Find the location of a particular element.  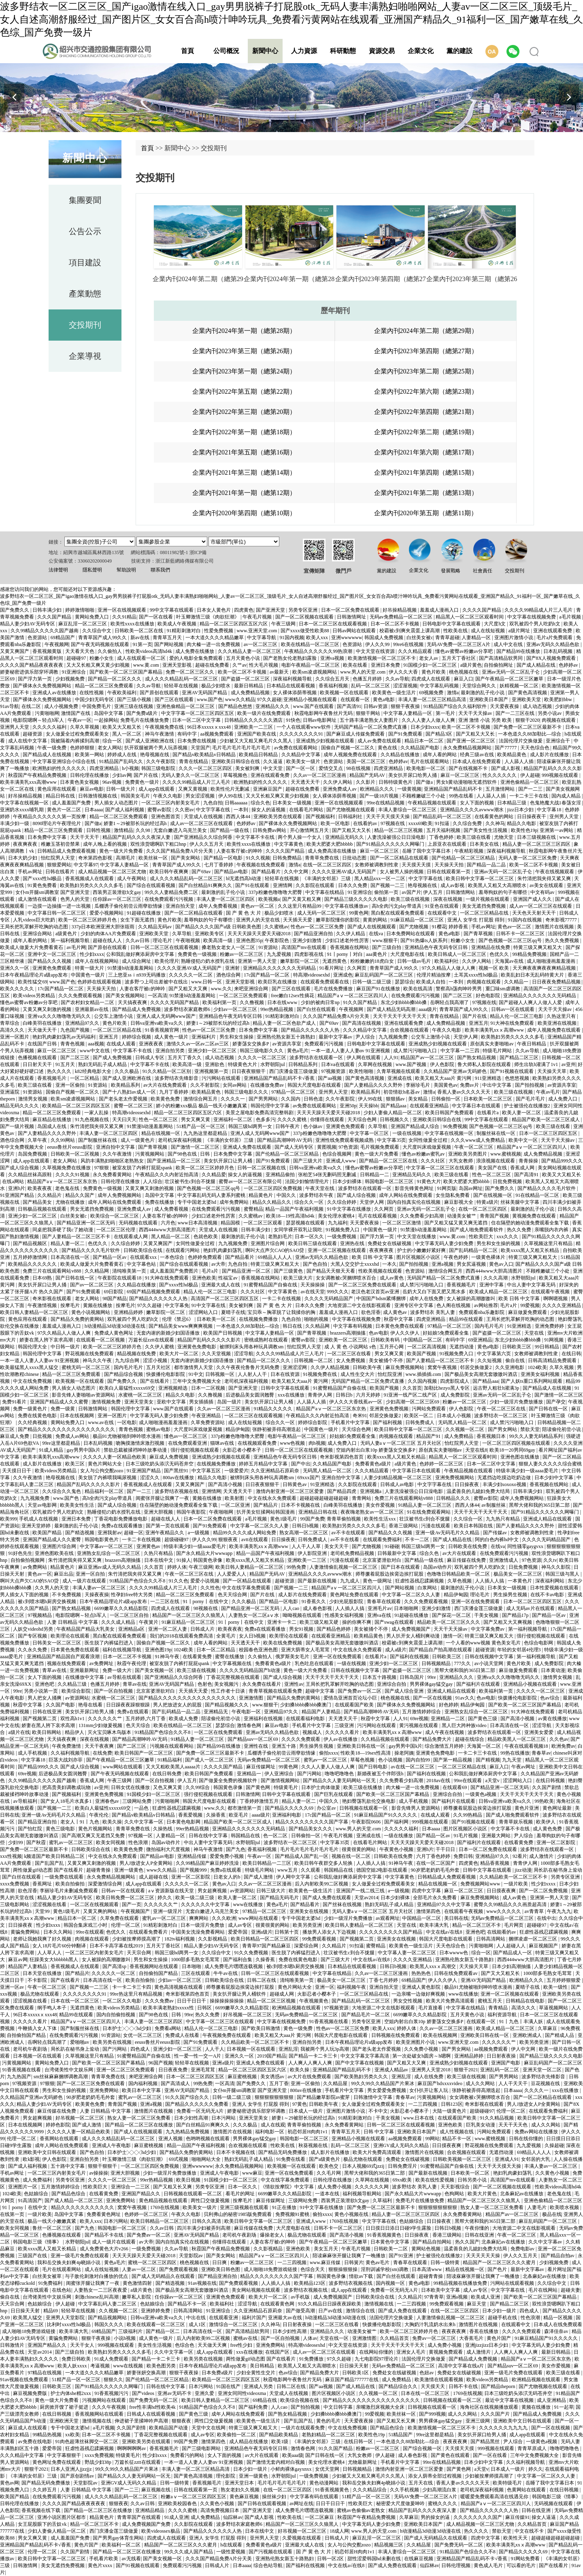

老司机深夜福利视频 is located at coordinates (180, 1140).